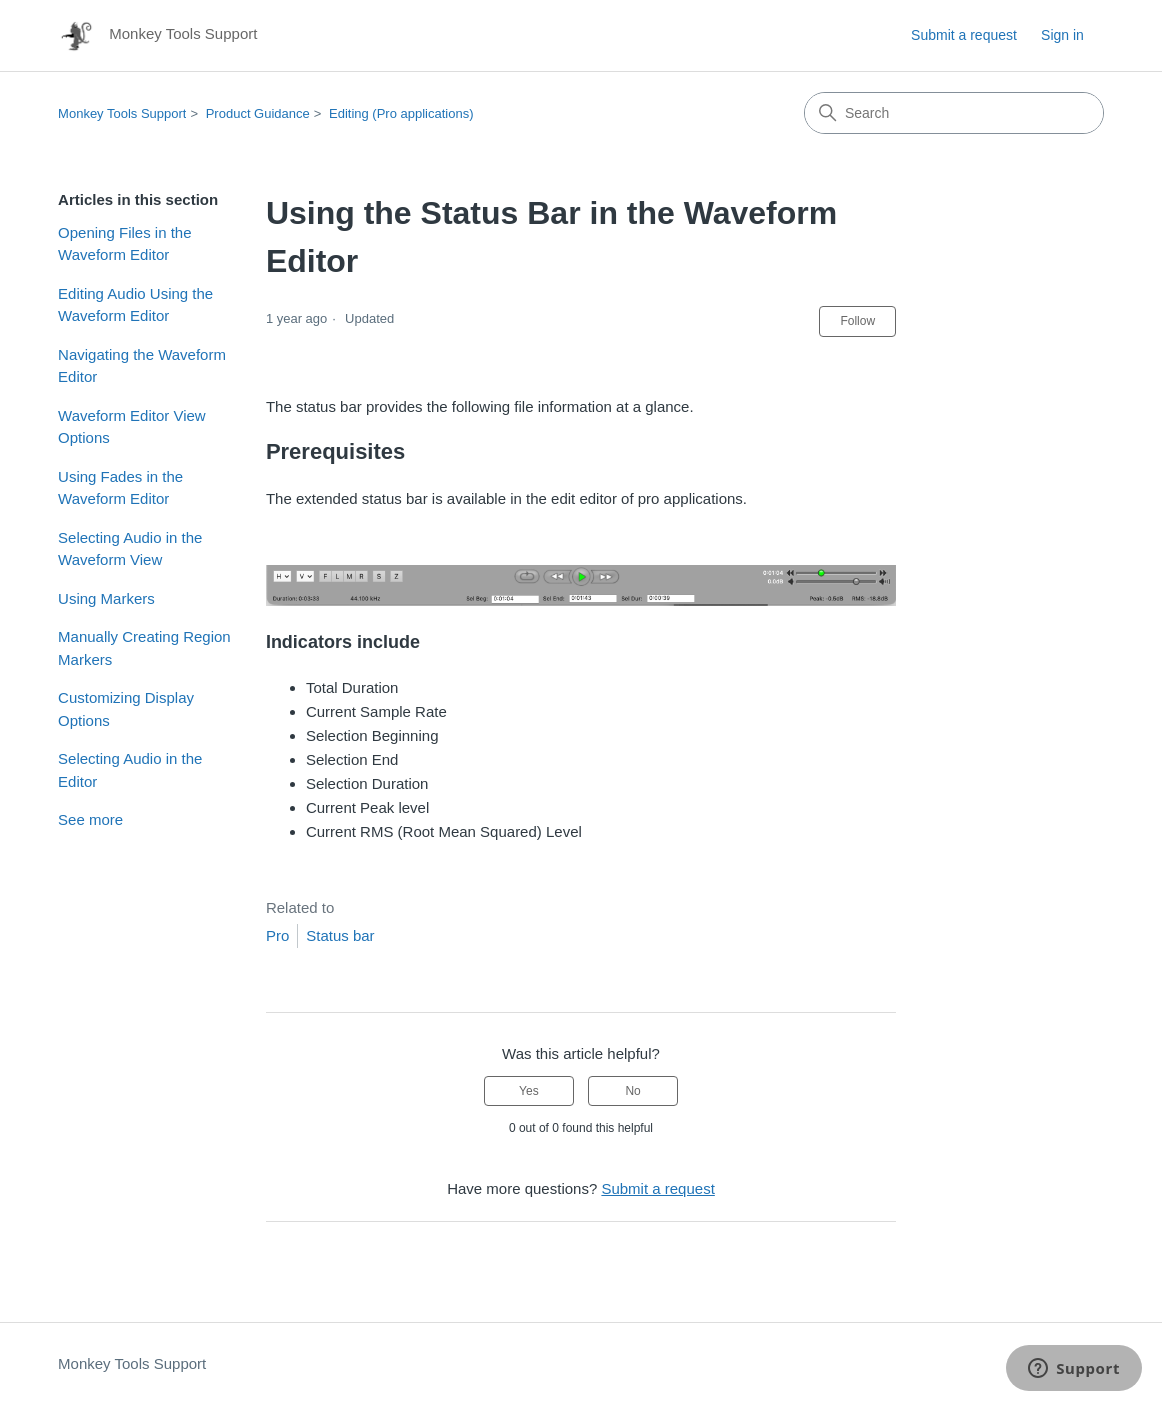 This screenshot has width=1162, height=1405. What do you see at coordinates (1062, 35) in the screenshot?
I see `Sign in [button]` at bounding box center [1062, 35].